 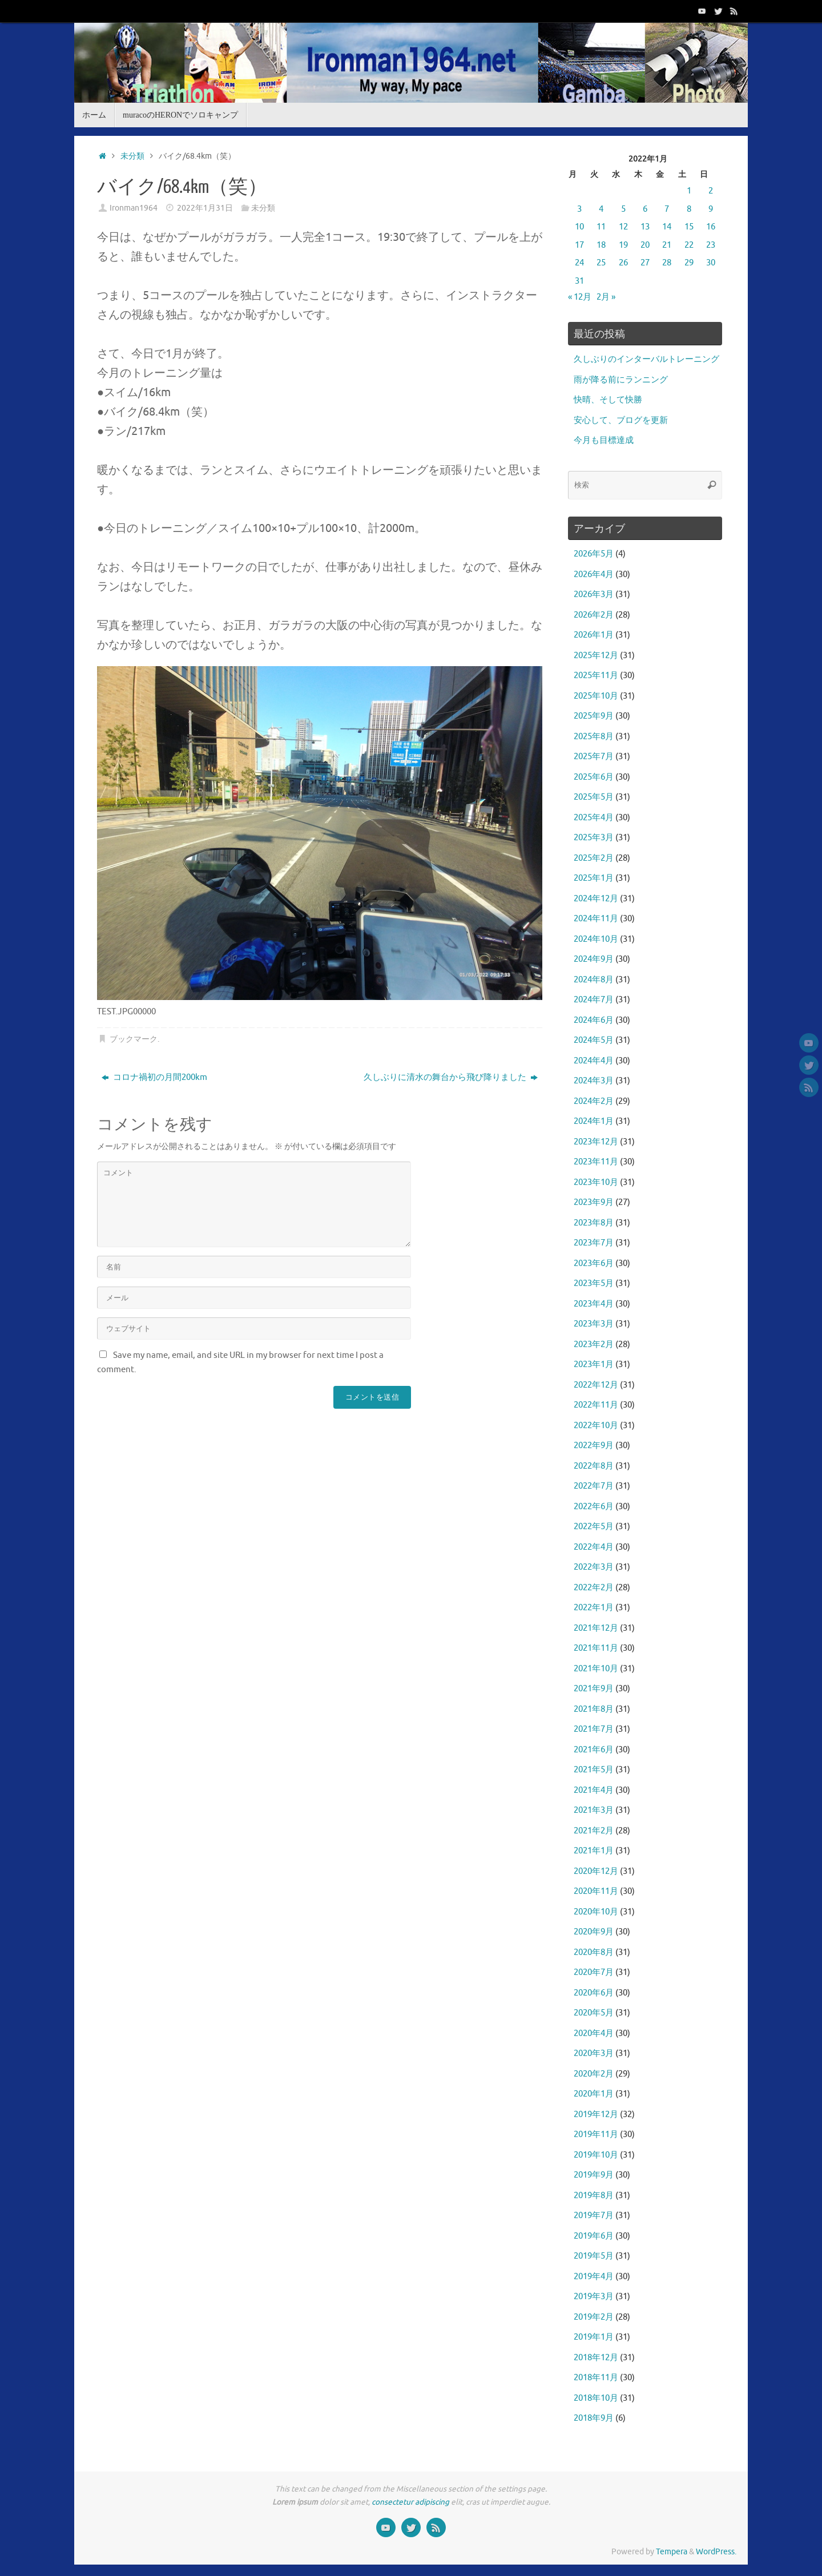 What do you see at coordinates (594, 959) in the screenshot?
I see `2024年9月` at bounding box center [594, 959].